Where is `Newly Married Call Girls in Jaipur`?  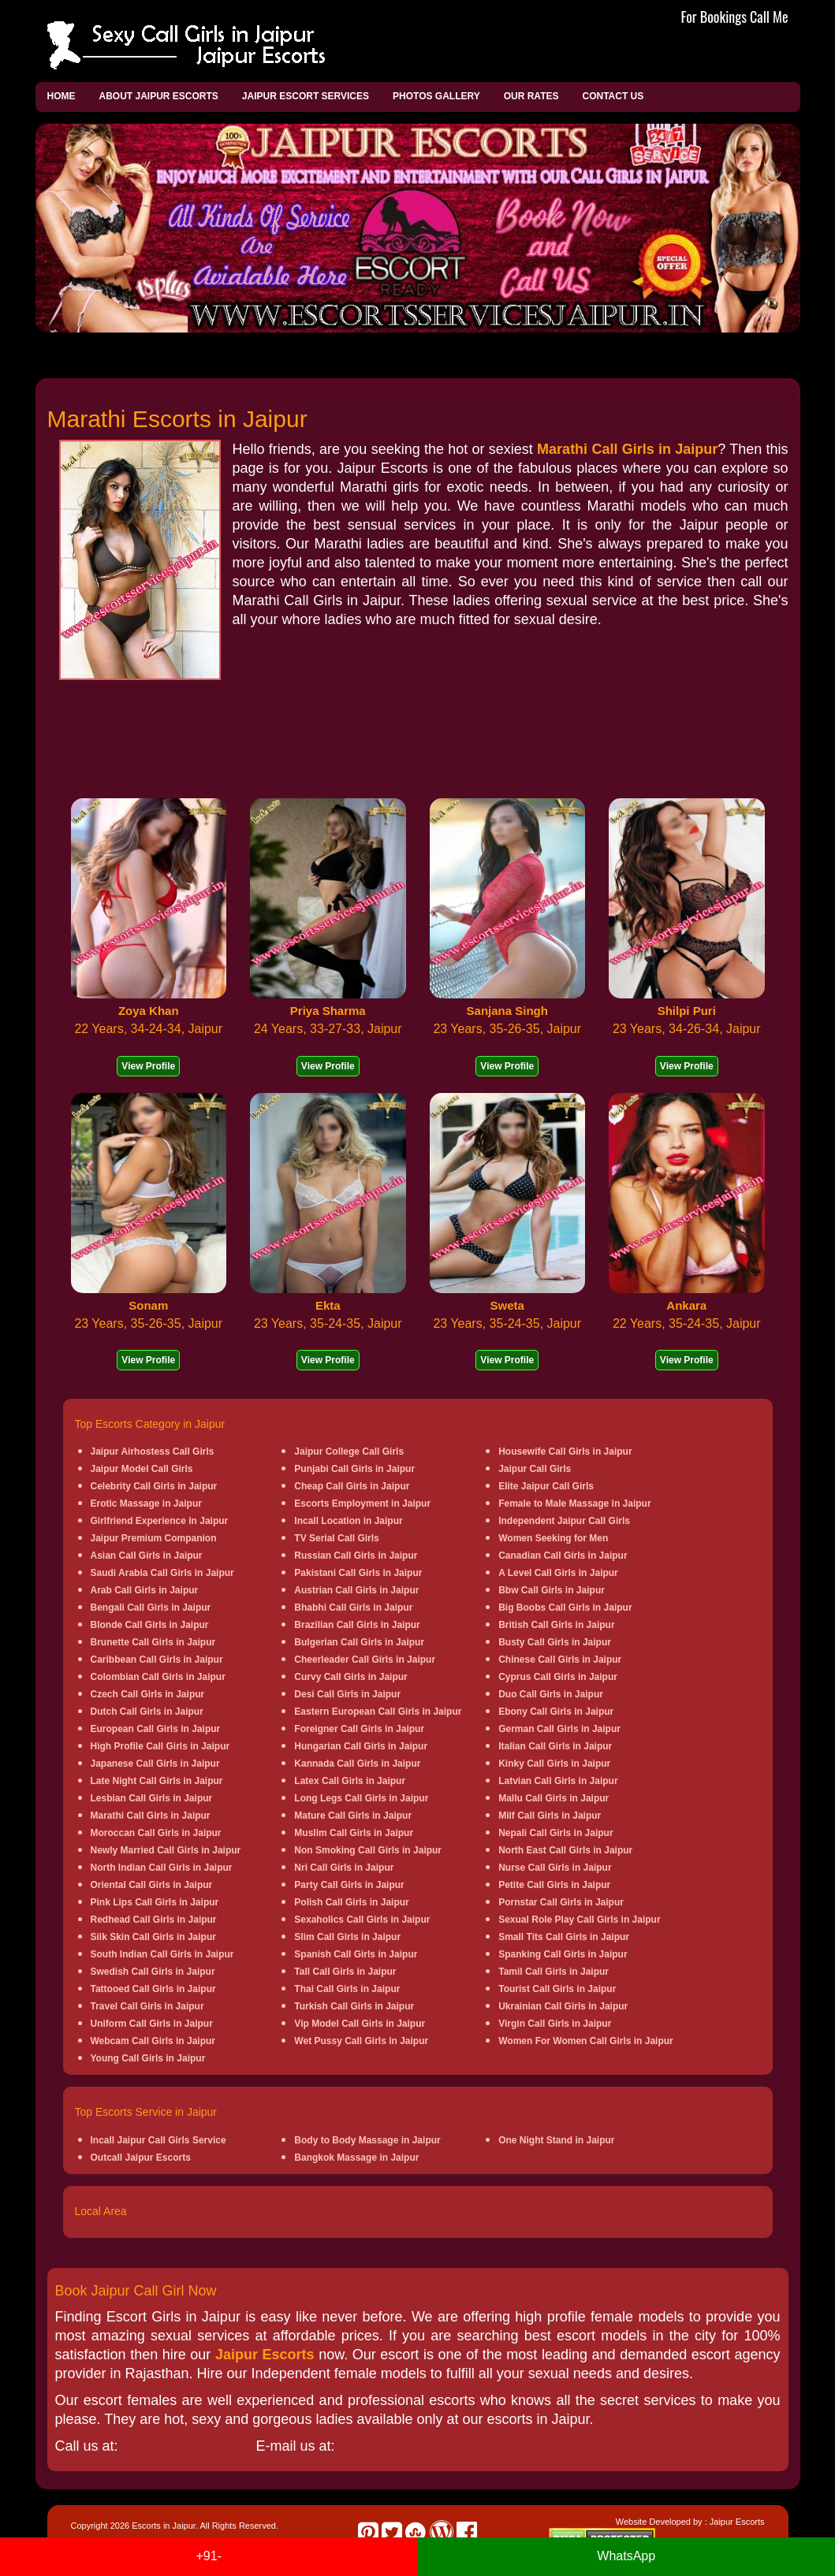 Newly Married Call Girls in Jaipur is located at coordinates (166, 1850).